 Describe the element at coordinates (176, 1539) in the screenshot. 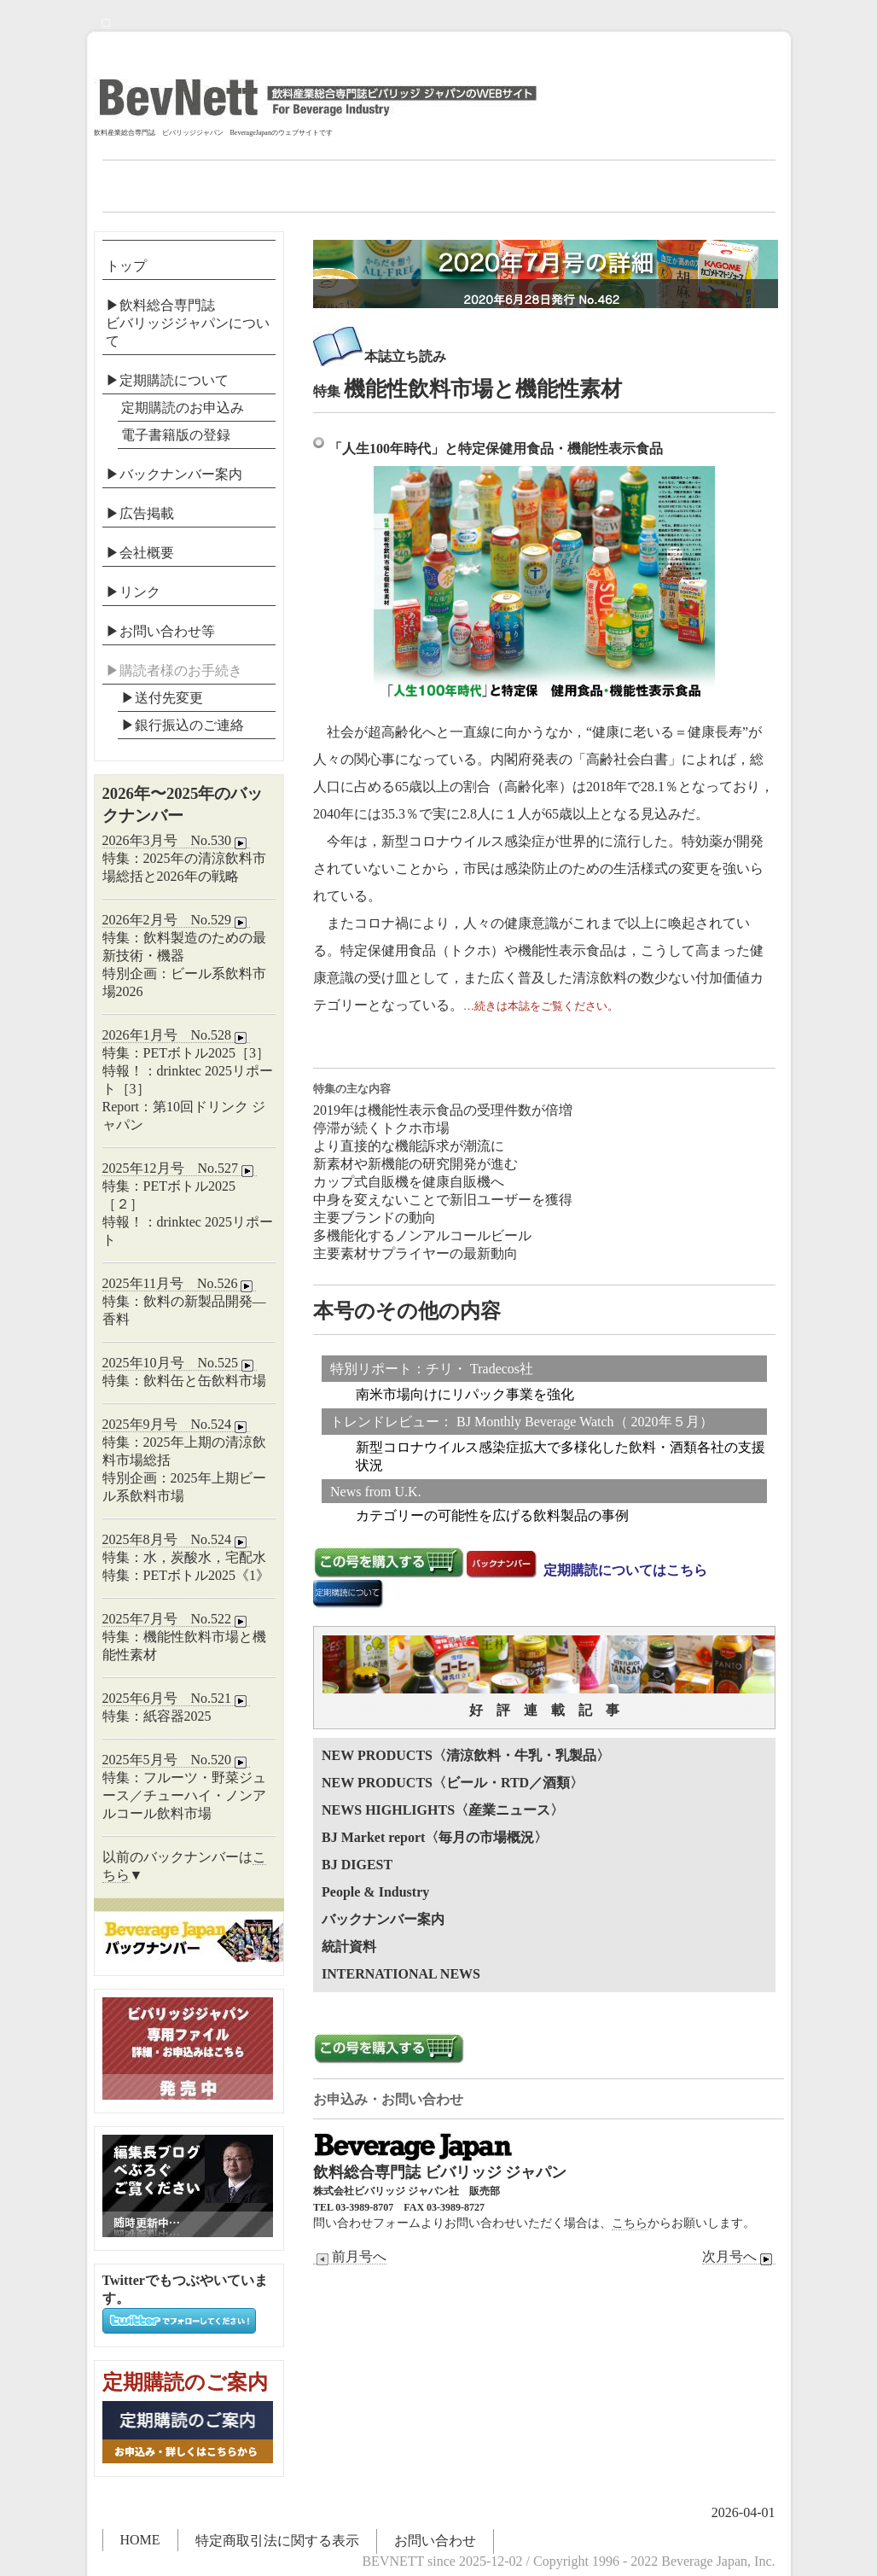

I see `2025年8月号 No.524` at that location.